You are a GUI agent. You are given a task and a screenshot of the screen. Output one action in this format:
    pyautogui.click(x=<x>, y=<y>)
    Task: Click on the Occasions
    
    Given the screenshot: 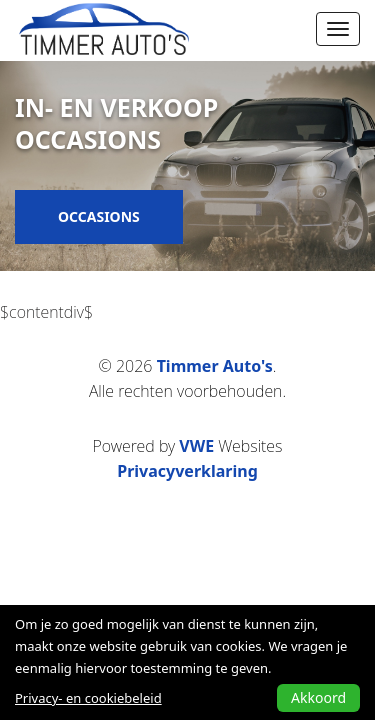 What is the action you would take?
    pyautogui.click(x=99, y=216)
    